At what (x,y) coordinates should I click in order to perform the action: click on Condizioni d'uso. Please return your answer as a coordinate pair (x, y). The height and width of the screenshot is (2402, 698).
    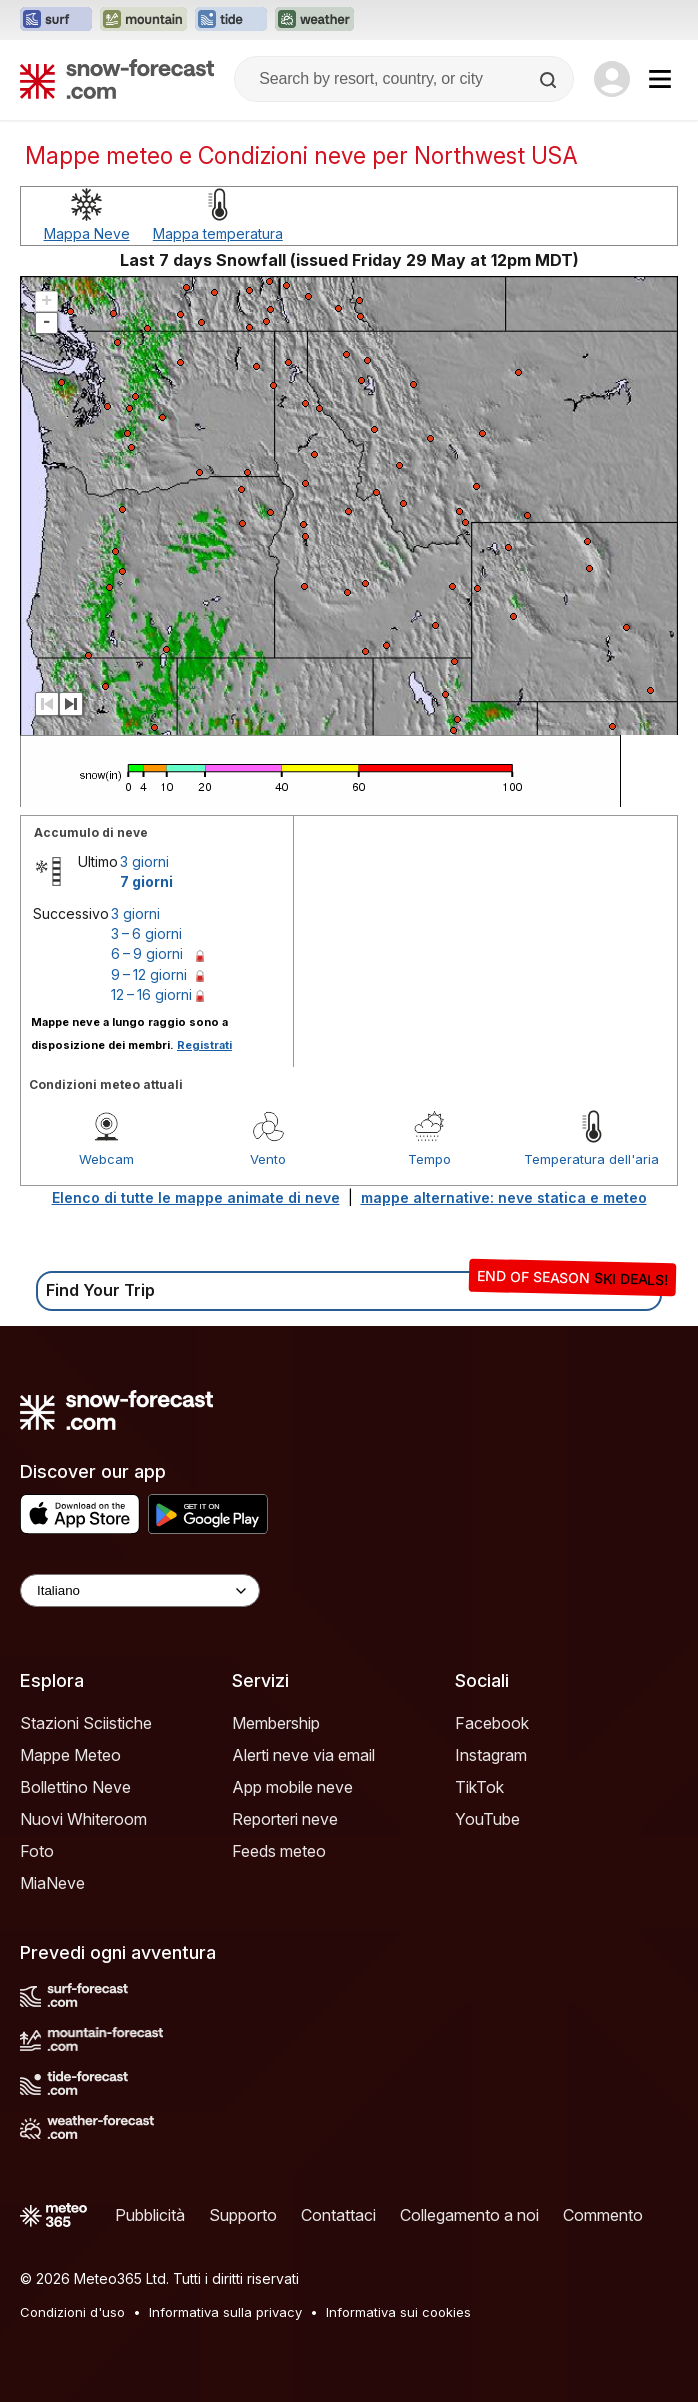
    Looking at the image, I should click on (72, 2312).